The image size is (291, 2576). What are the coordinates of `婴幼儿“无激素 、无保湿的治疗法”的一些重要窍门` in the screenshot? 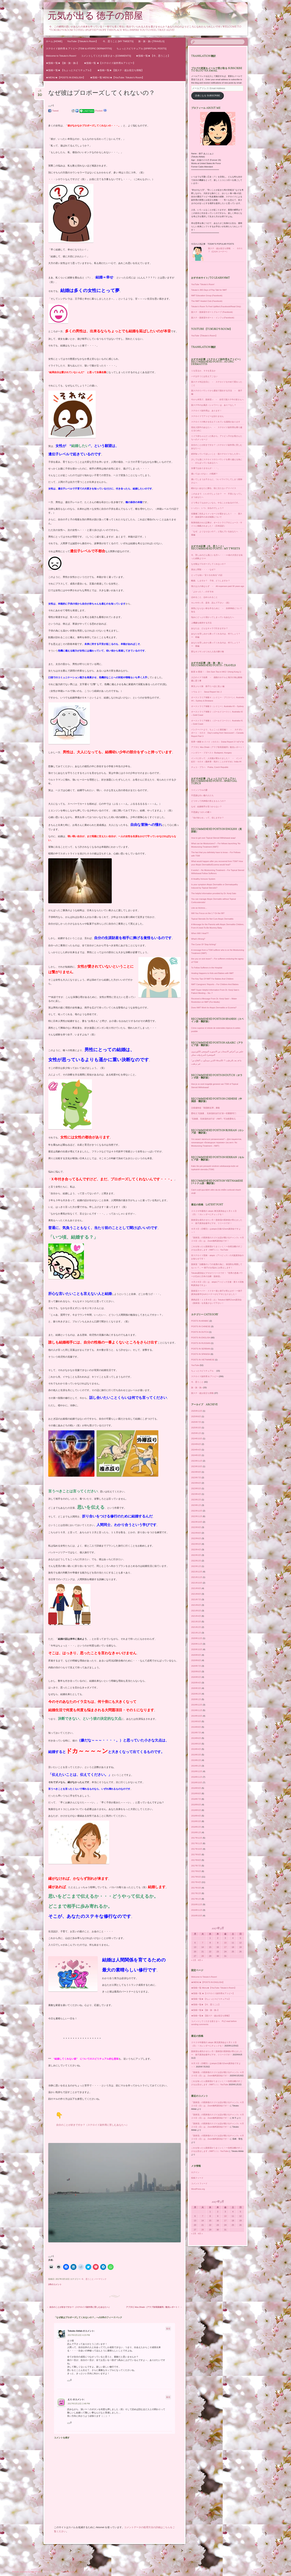 It's located at (213, 1113).